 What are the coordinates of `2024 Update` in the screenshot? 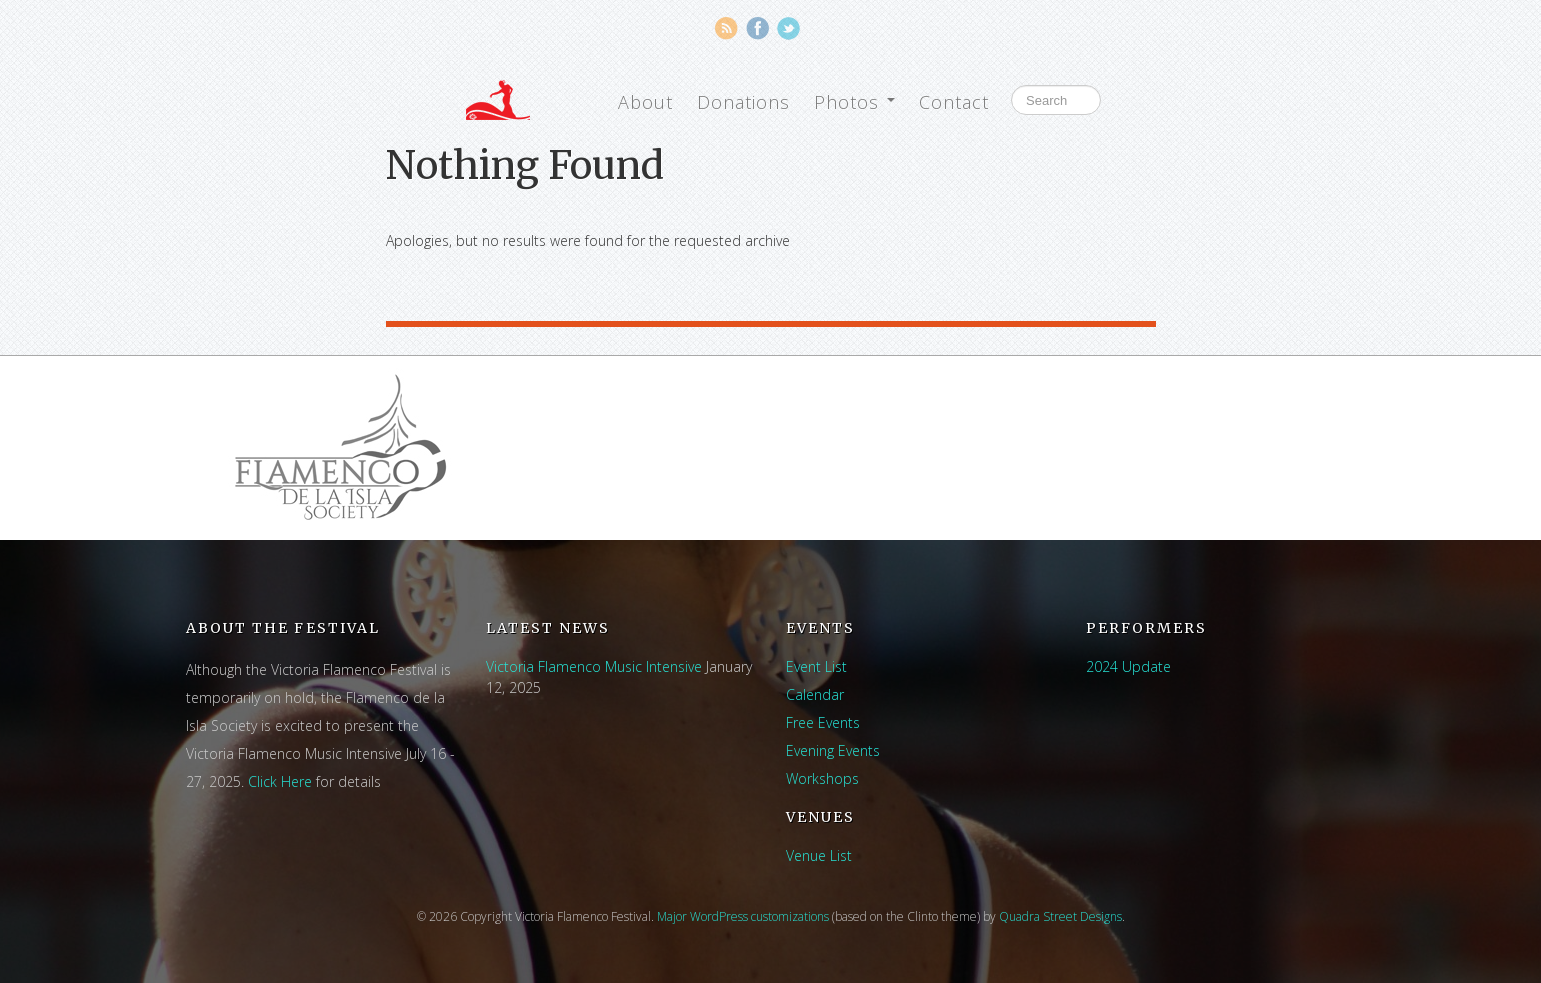 It's located at (1128, 666).